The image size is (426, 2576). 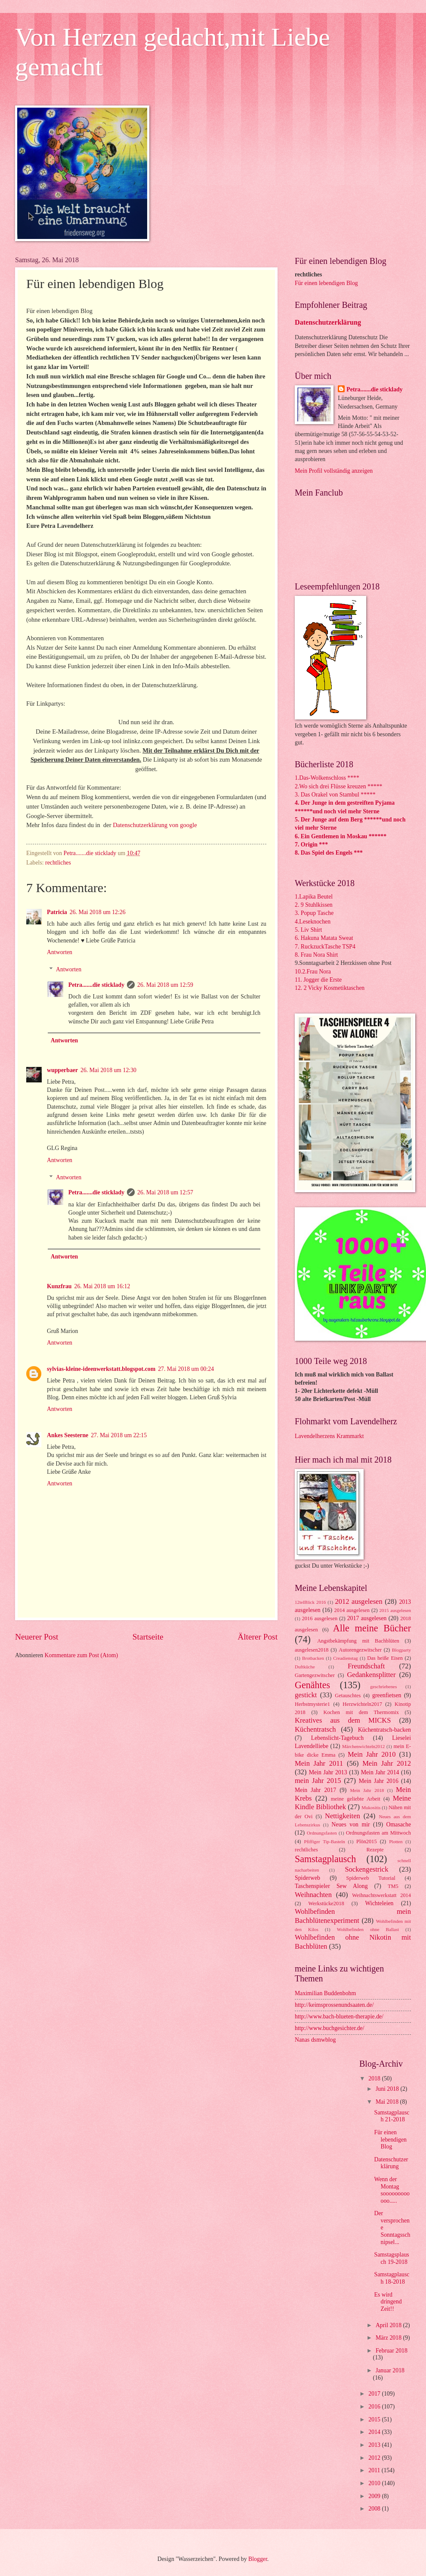 I want to click on Patricia, so click(x=57, y=912).